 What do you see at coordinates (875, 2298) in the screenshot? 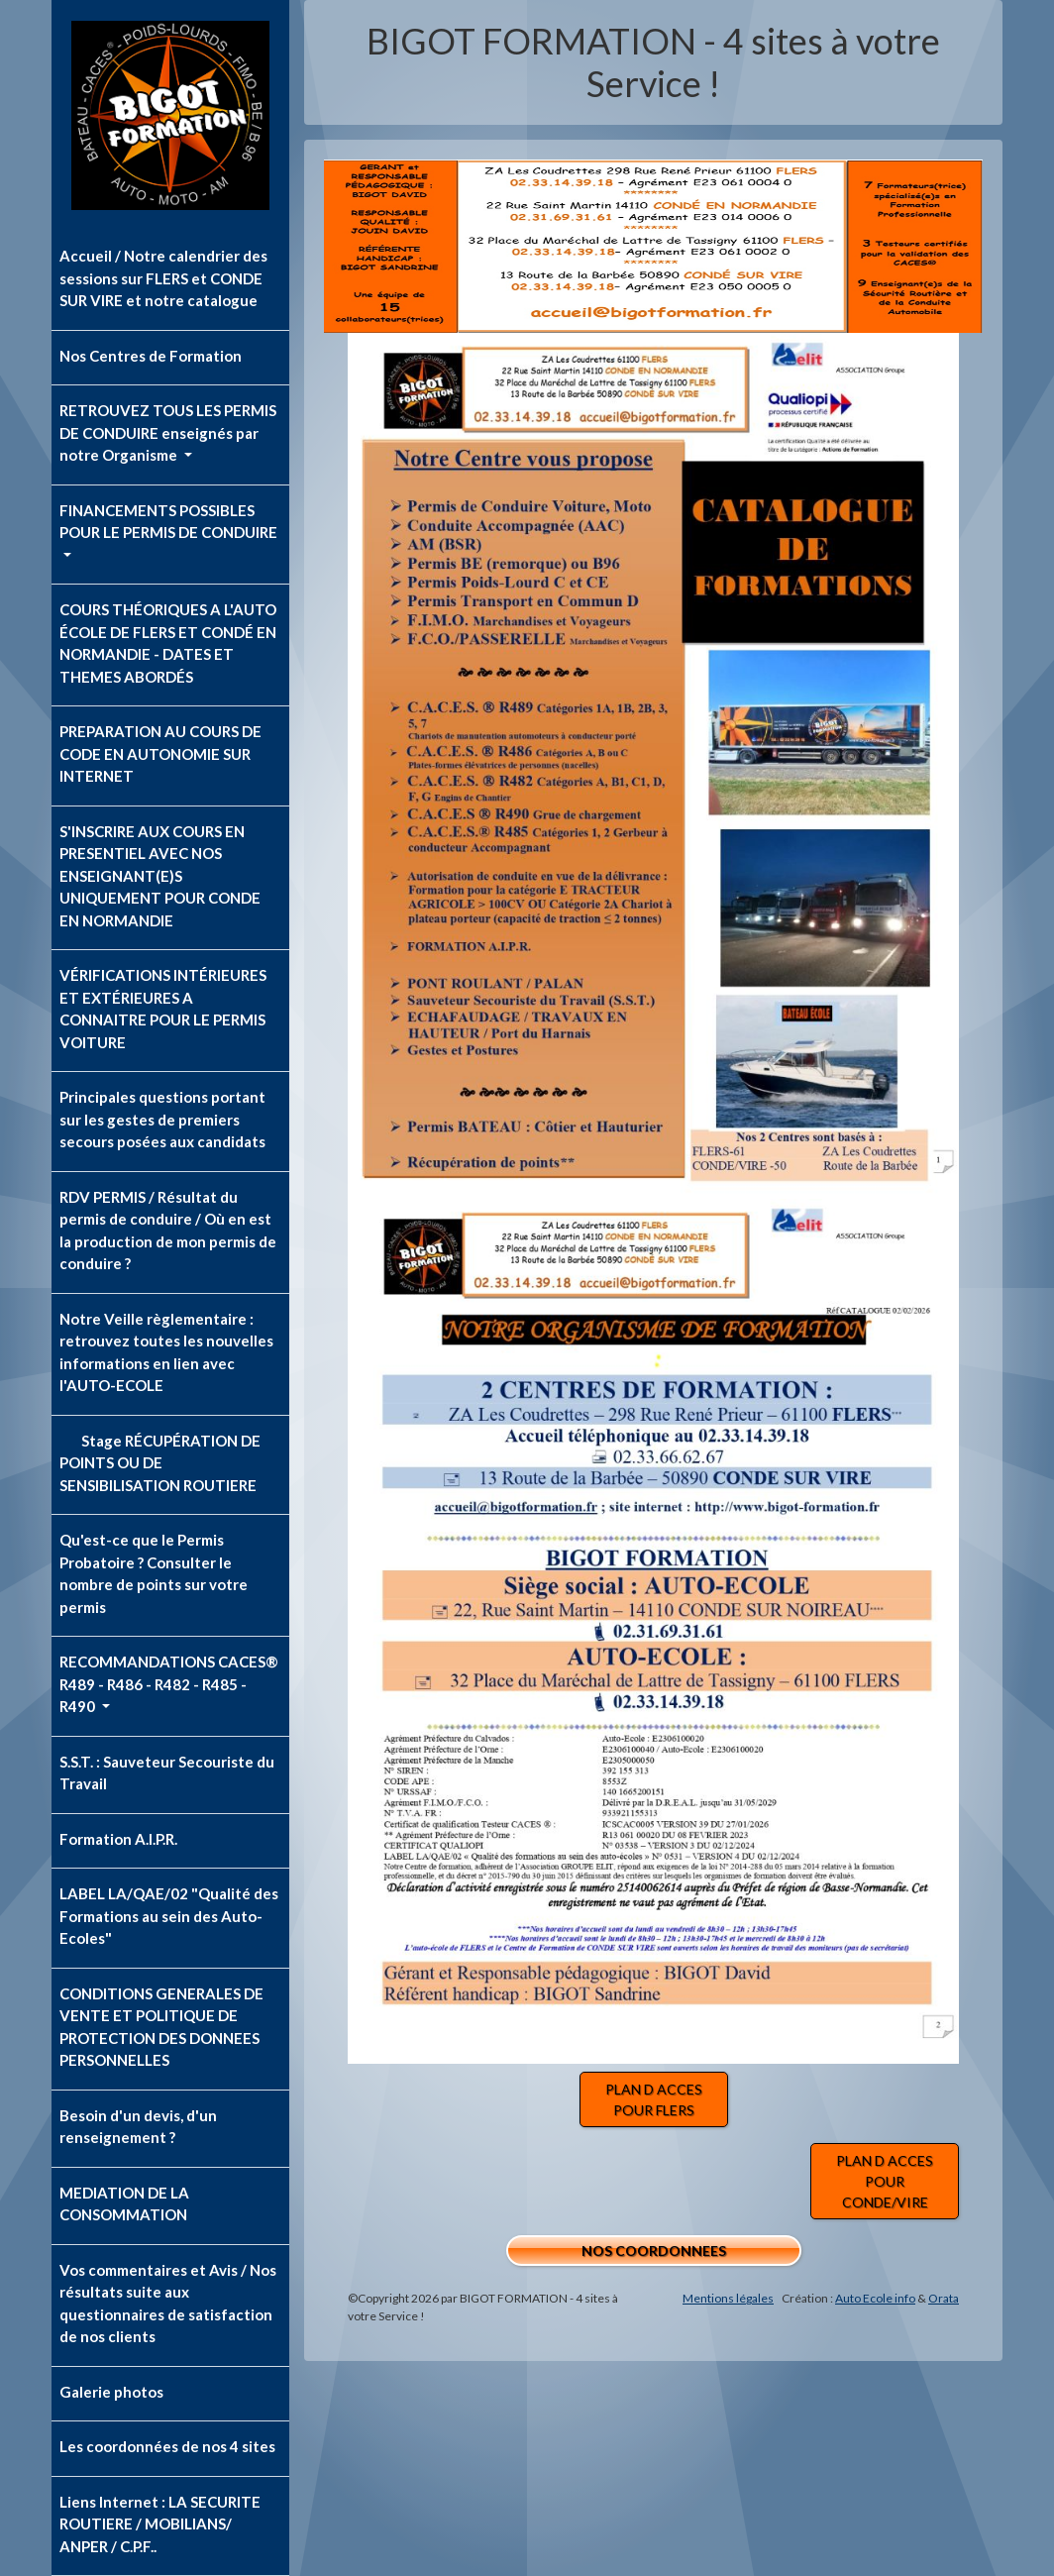
I see `Auto Ecole info` at bounding box center [875, 2298].